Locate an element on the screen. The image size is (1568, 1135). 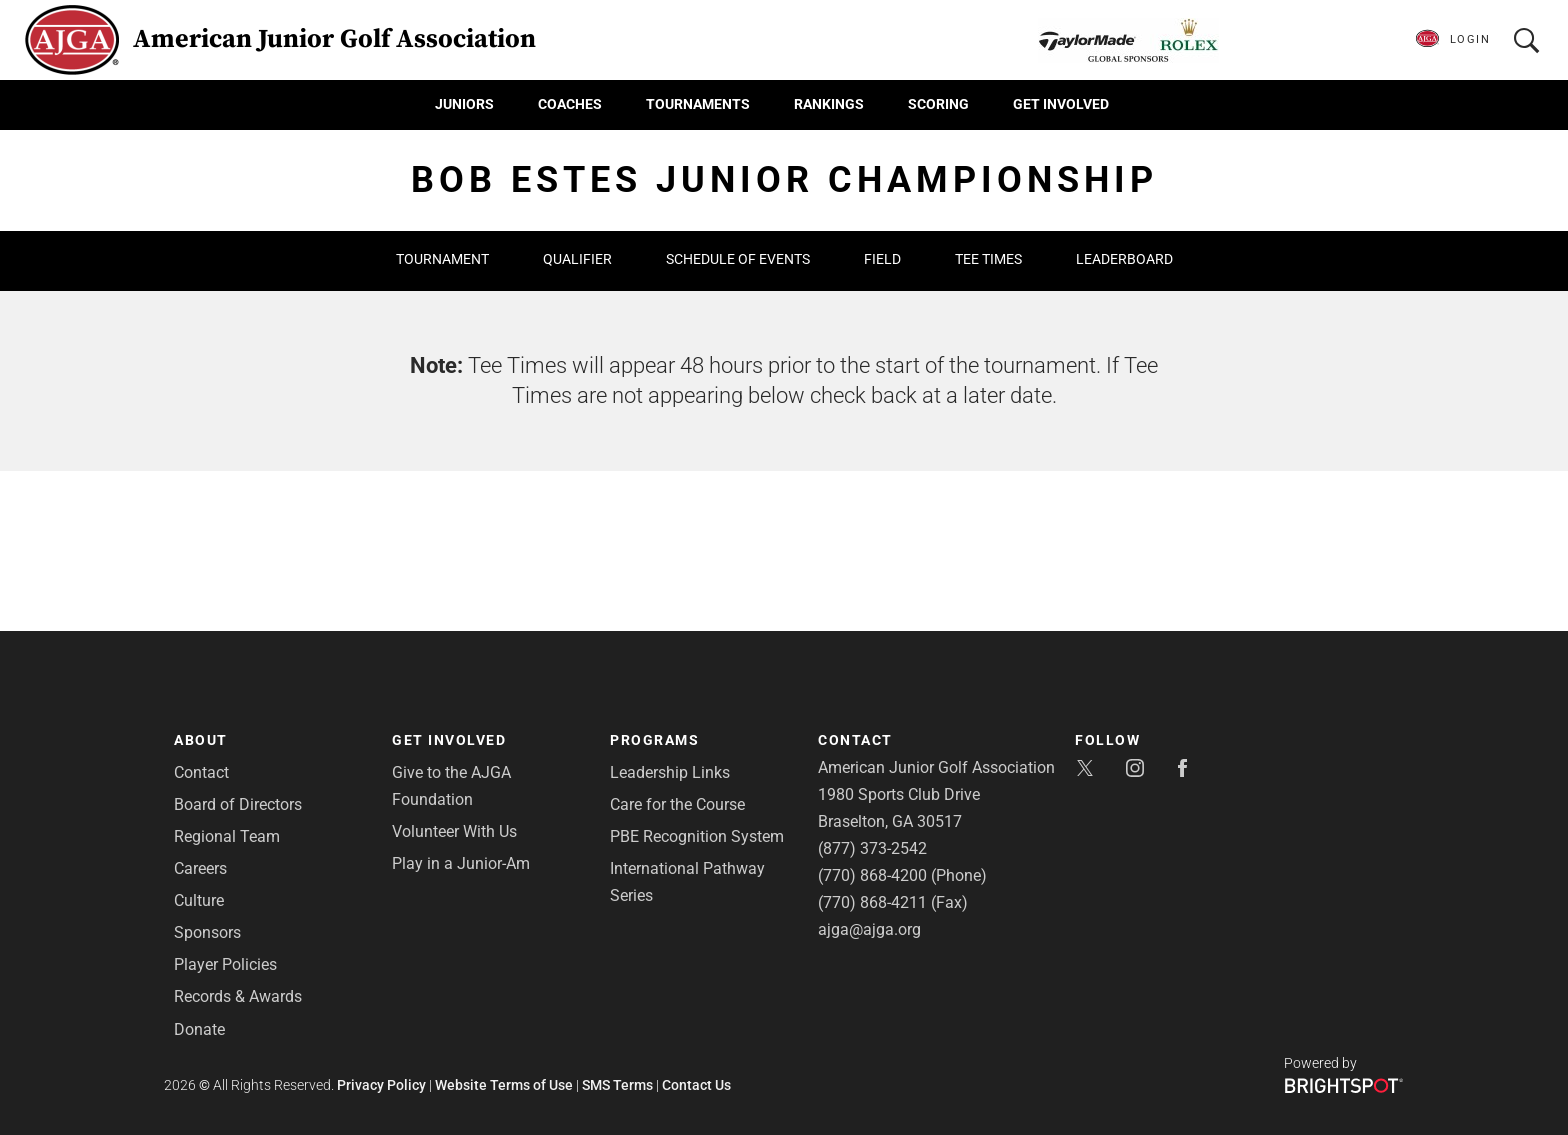
Board of Directors is located at coordinates (238, 804).